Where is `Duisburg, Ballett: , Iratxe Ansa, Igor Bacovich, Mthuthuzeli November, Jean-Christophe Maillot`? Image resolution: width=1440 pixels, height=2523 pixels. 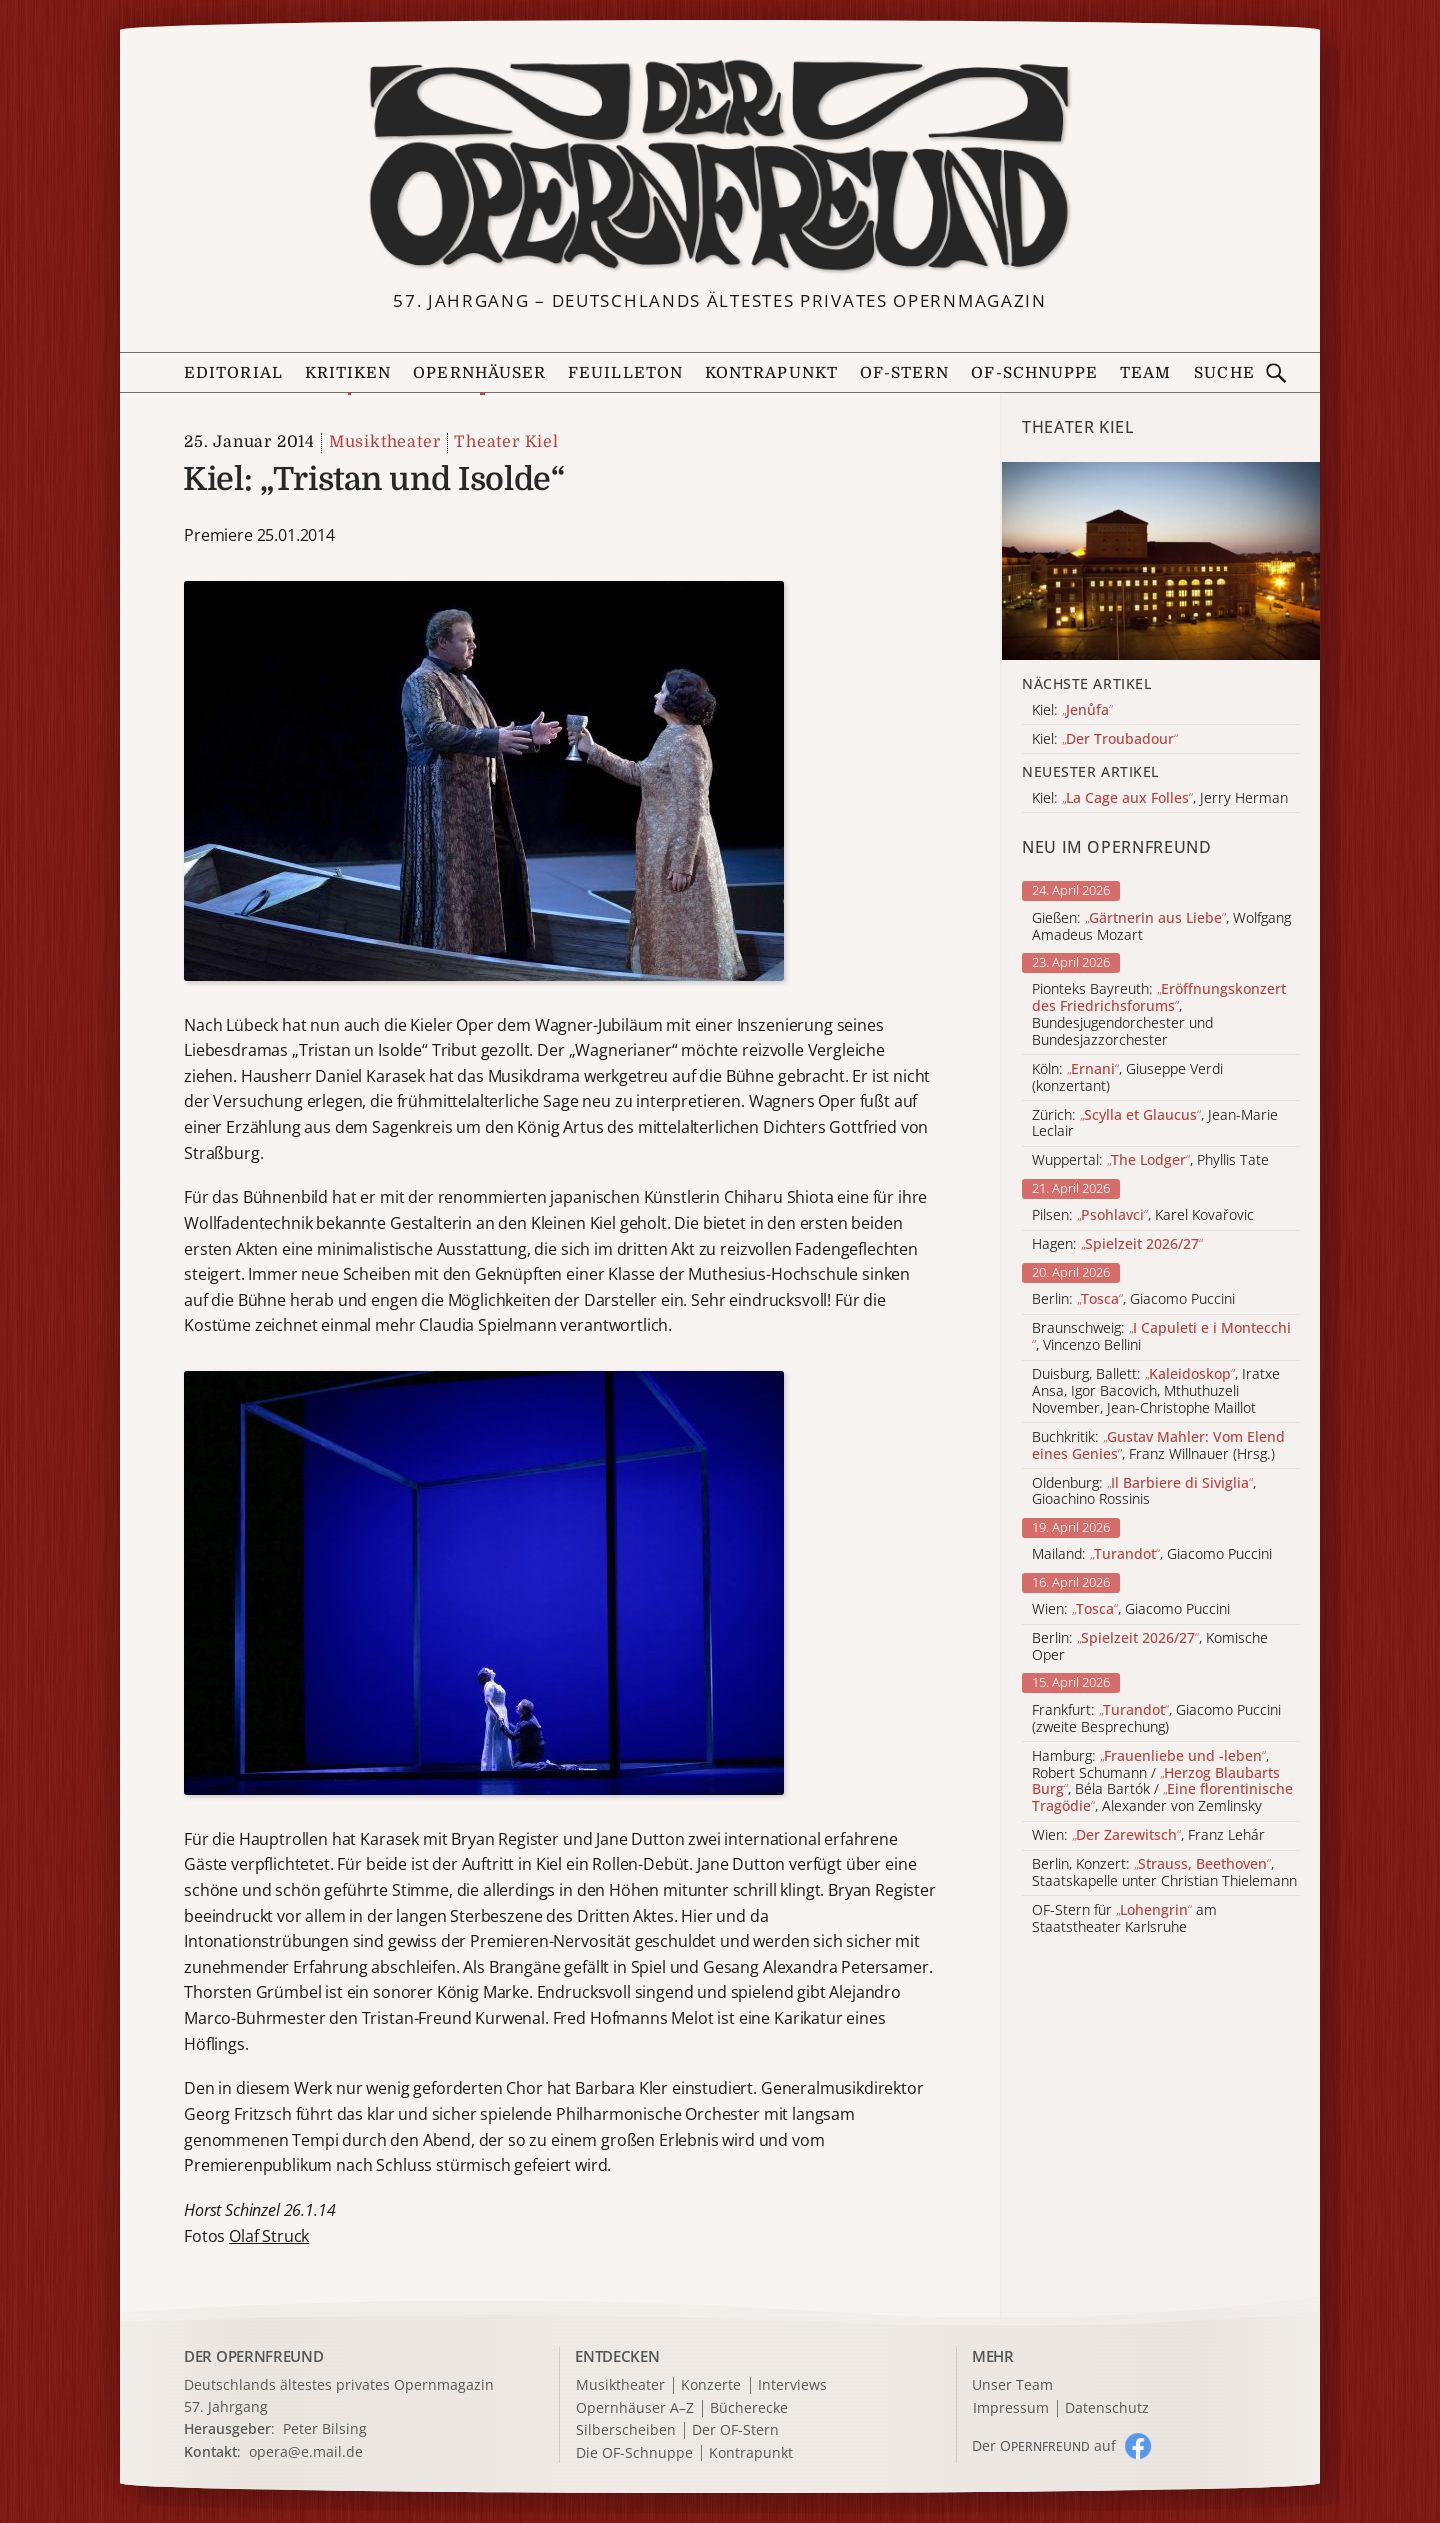 Duisburg, Ballett: , Iratxe Ansa, Igor Bacovich, Mthuthuzeli November, Jean-Christophe Maillot is located at coordinates (1156, 1391).